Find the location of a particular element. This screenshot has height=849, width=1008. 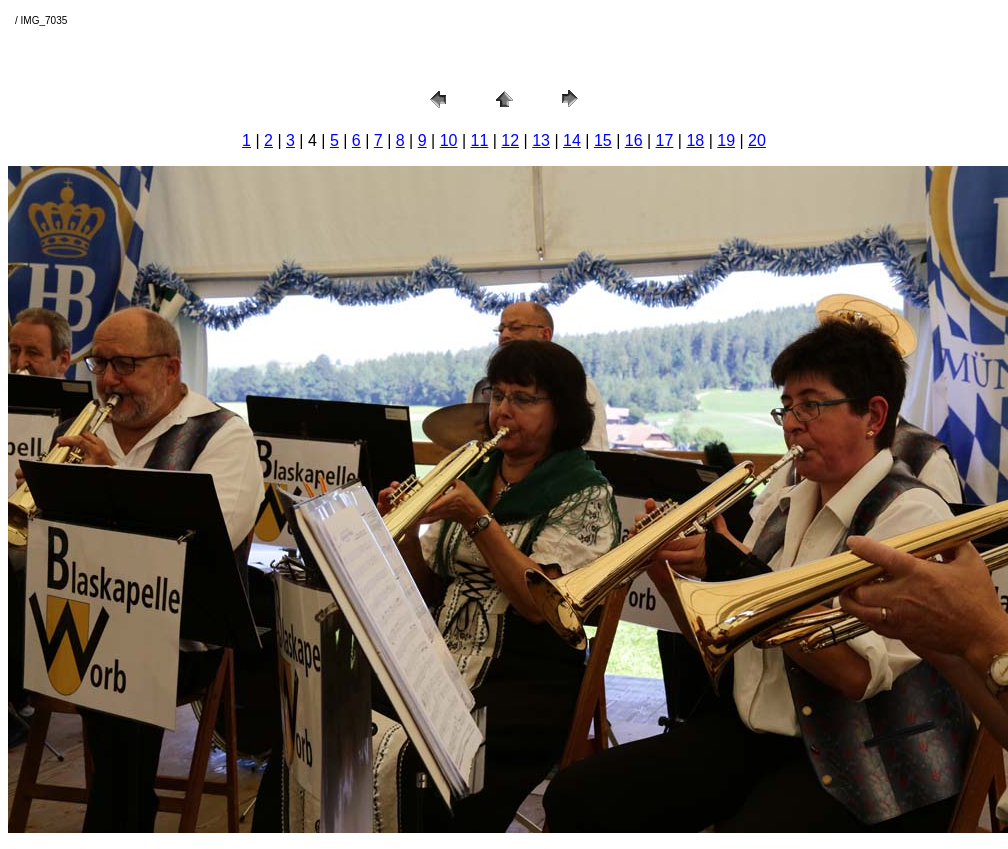

20 is located at coordinates (757, 140).